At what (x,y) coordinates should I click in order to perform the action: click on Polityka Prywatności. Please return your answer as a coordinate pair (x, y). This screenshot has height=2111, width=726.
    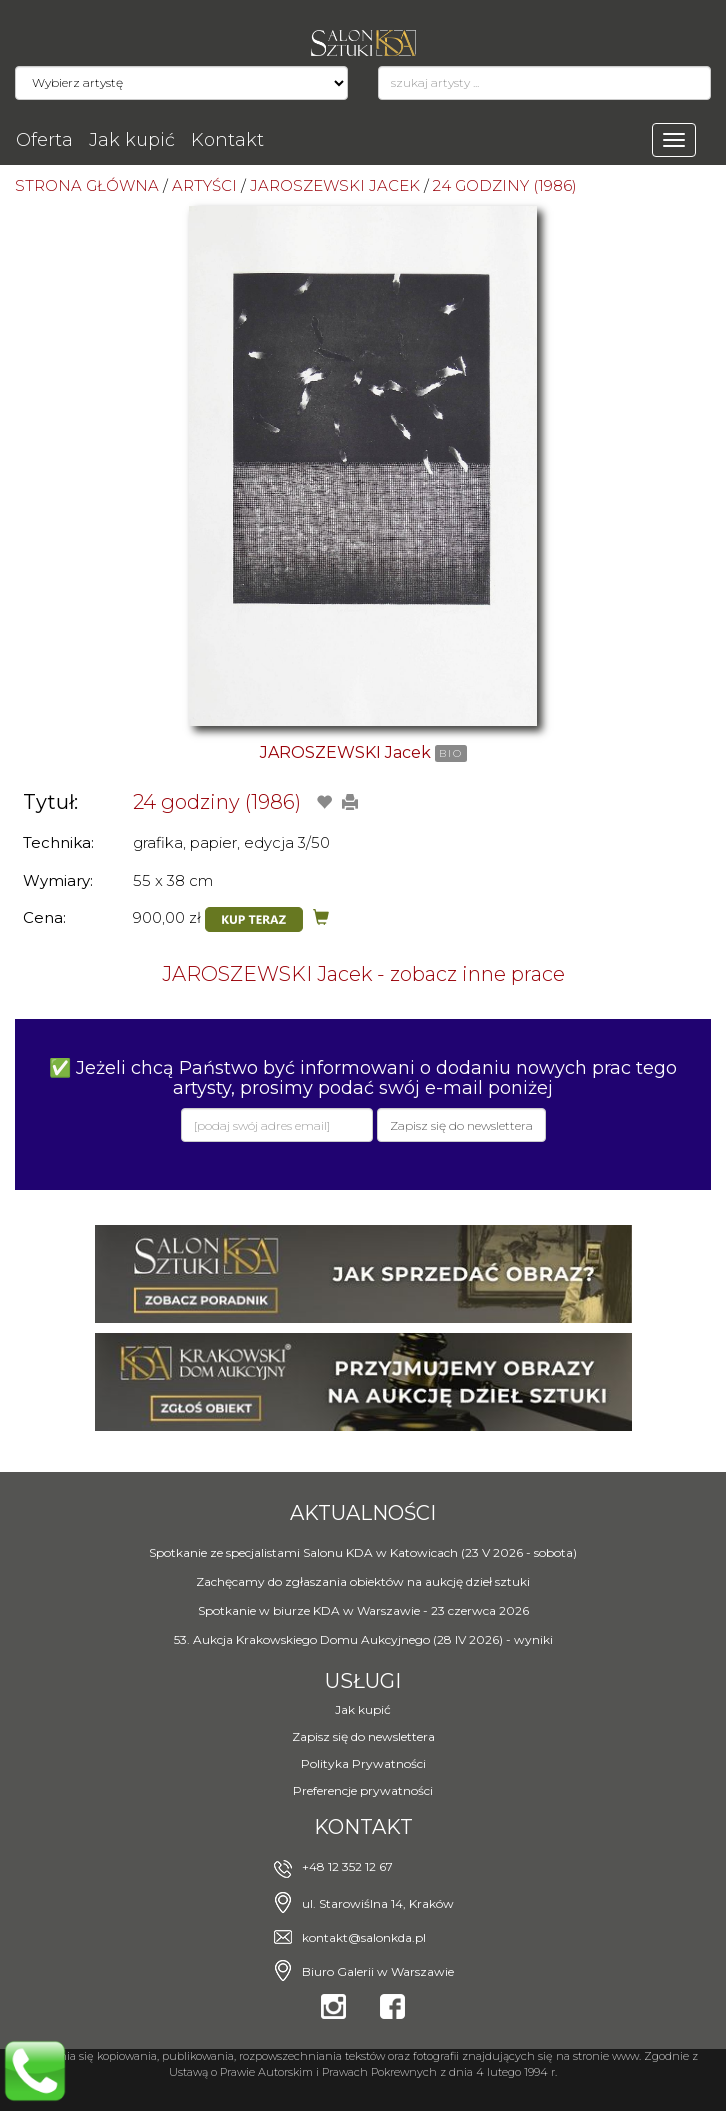
    Looking at the image, I should click on (363, 1763).